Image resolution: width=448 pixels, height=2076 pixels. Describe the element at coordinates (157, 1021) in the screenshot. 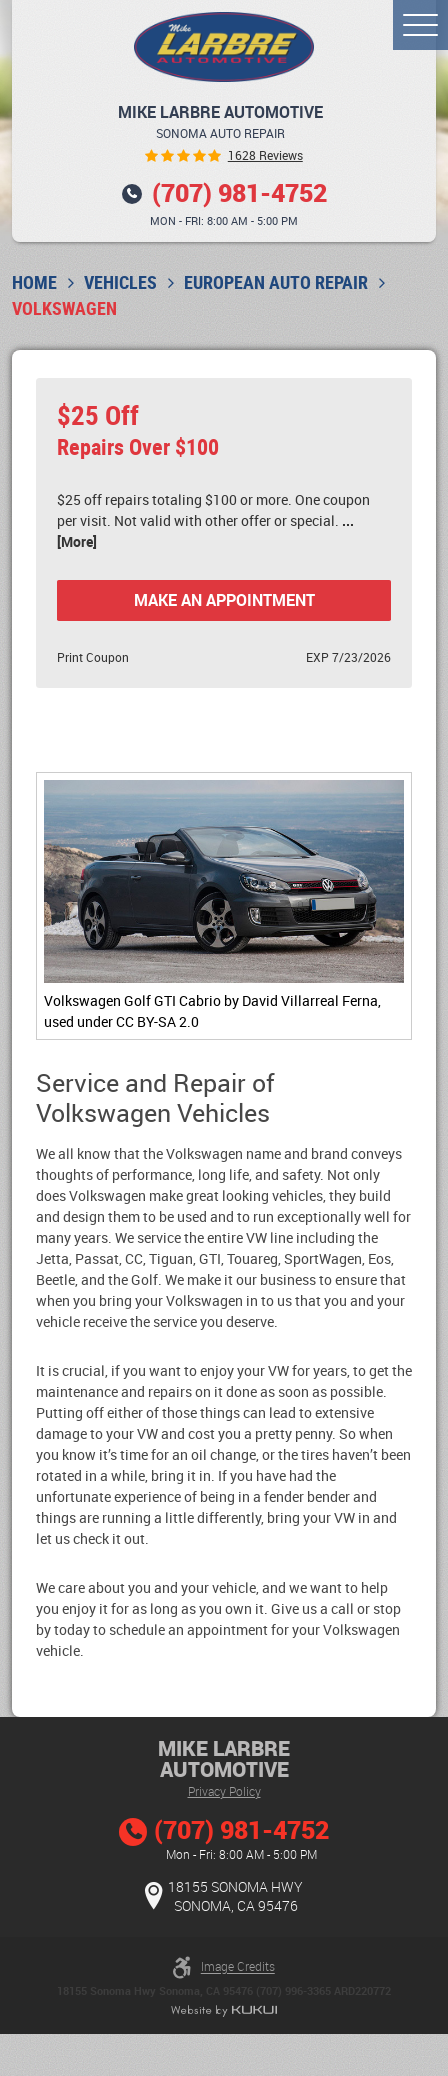

I see `CC BY-SA 2.0` at that location.